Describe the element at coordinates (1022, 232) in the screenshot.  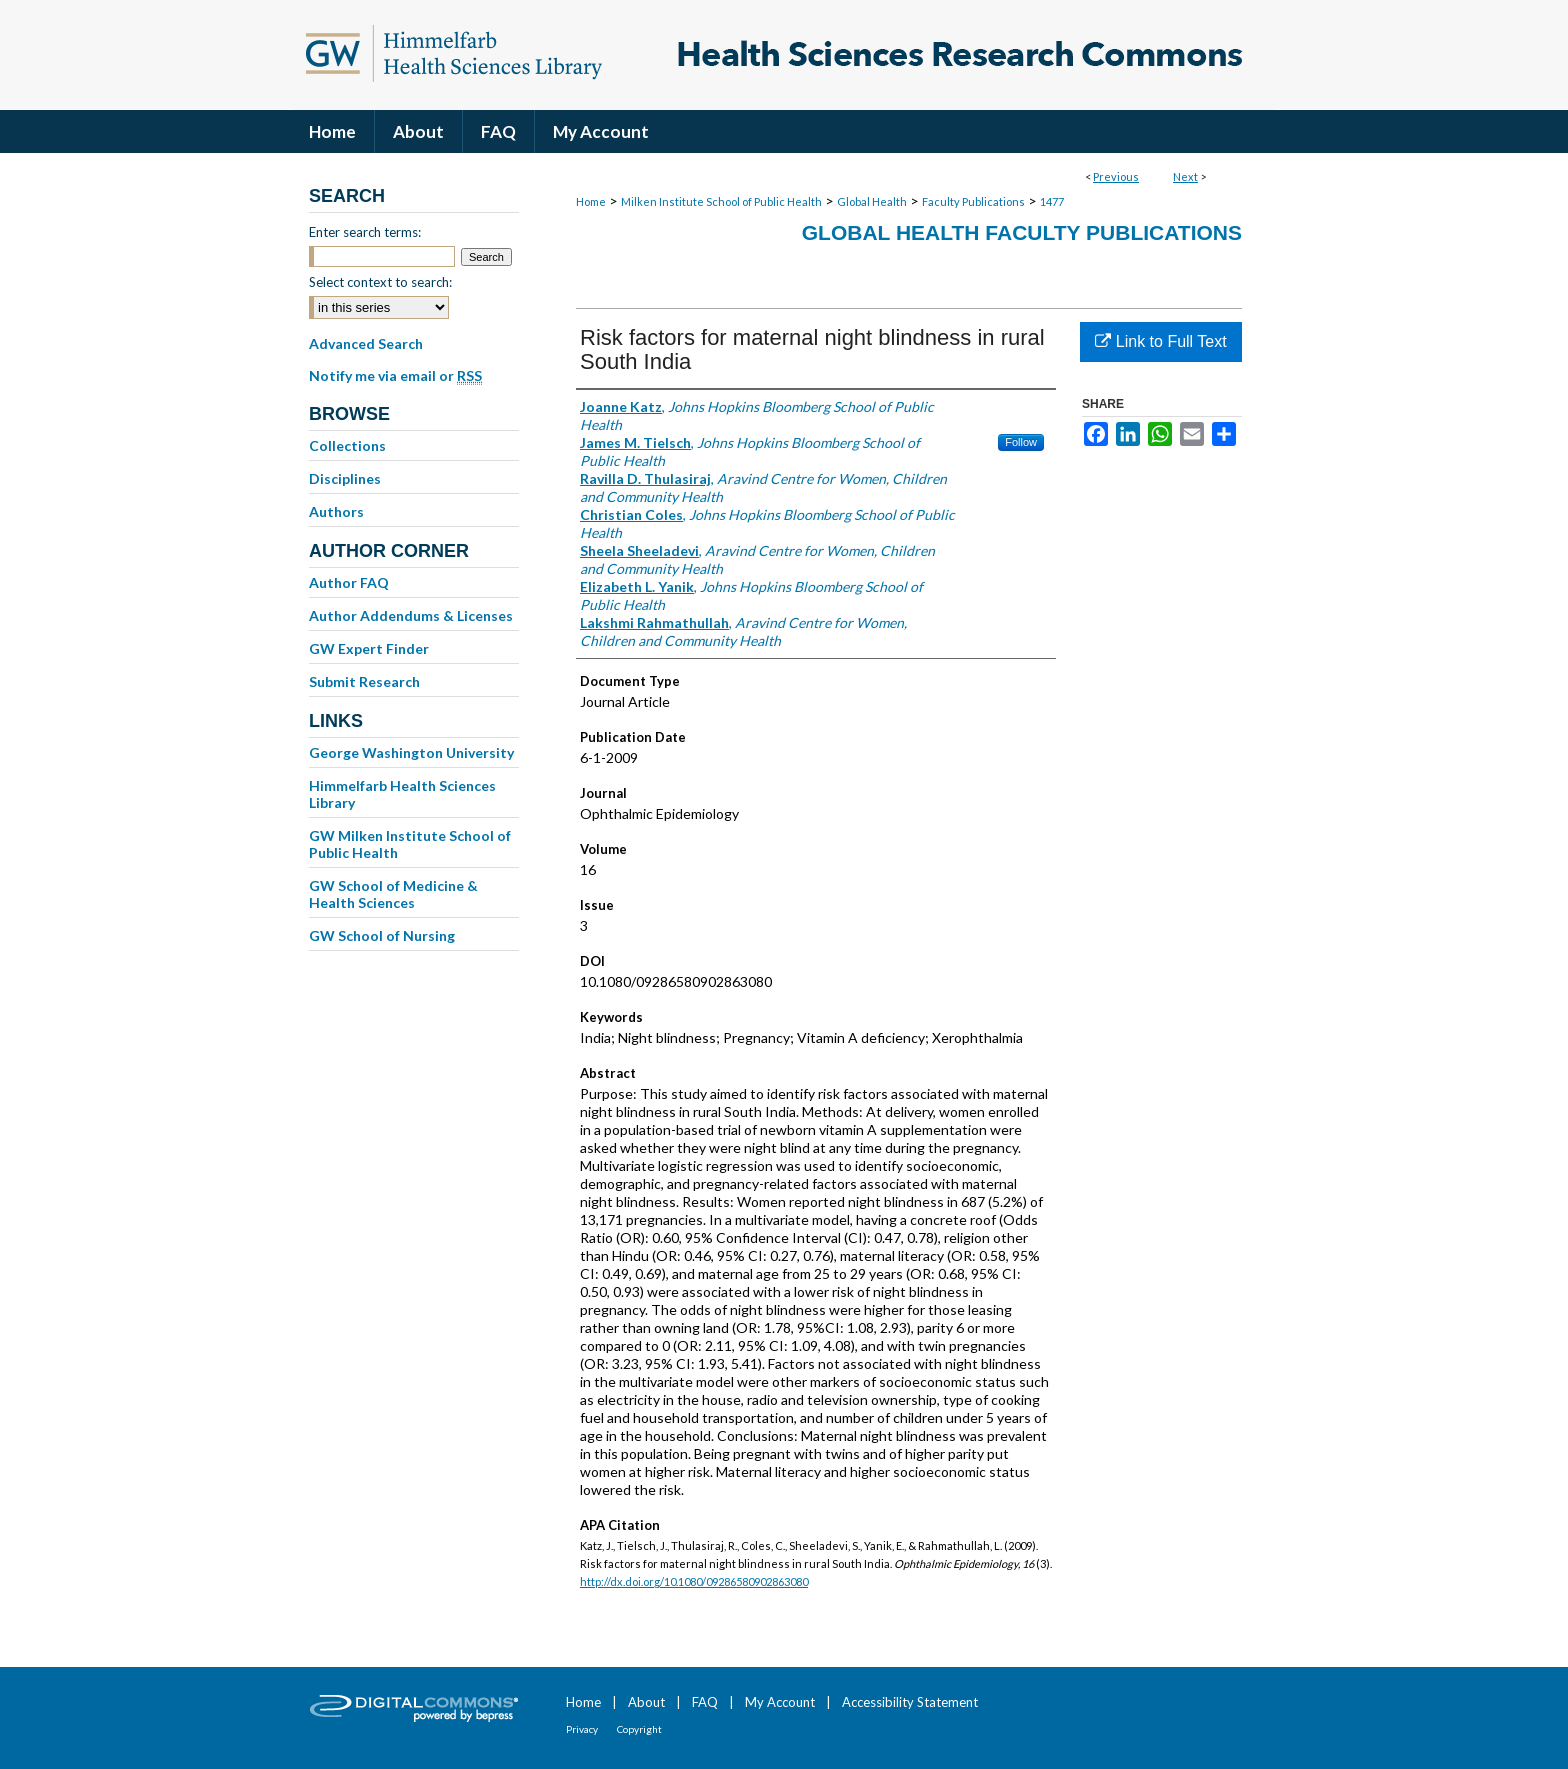
I see `Global Health Faculty Publications` at that location.